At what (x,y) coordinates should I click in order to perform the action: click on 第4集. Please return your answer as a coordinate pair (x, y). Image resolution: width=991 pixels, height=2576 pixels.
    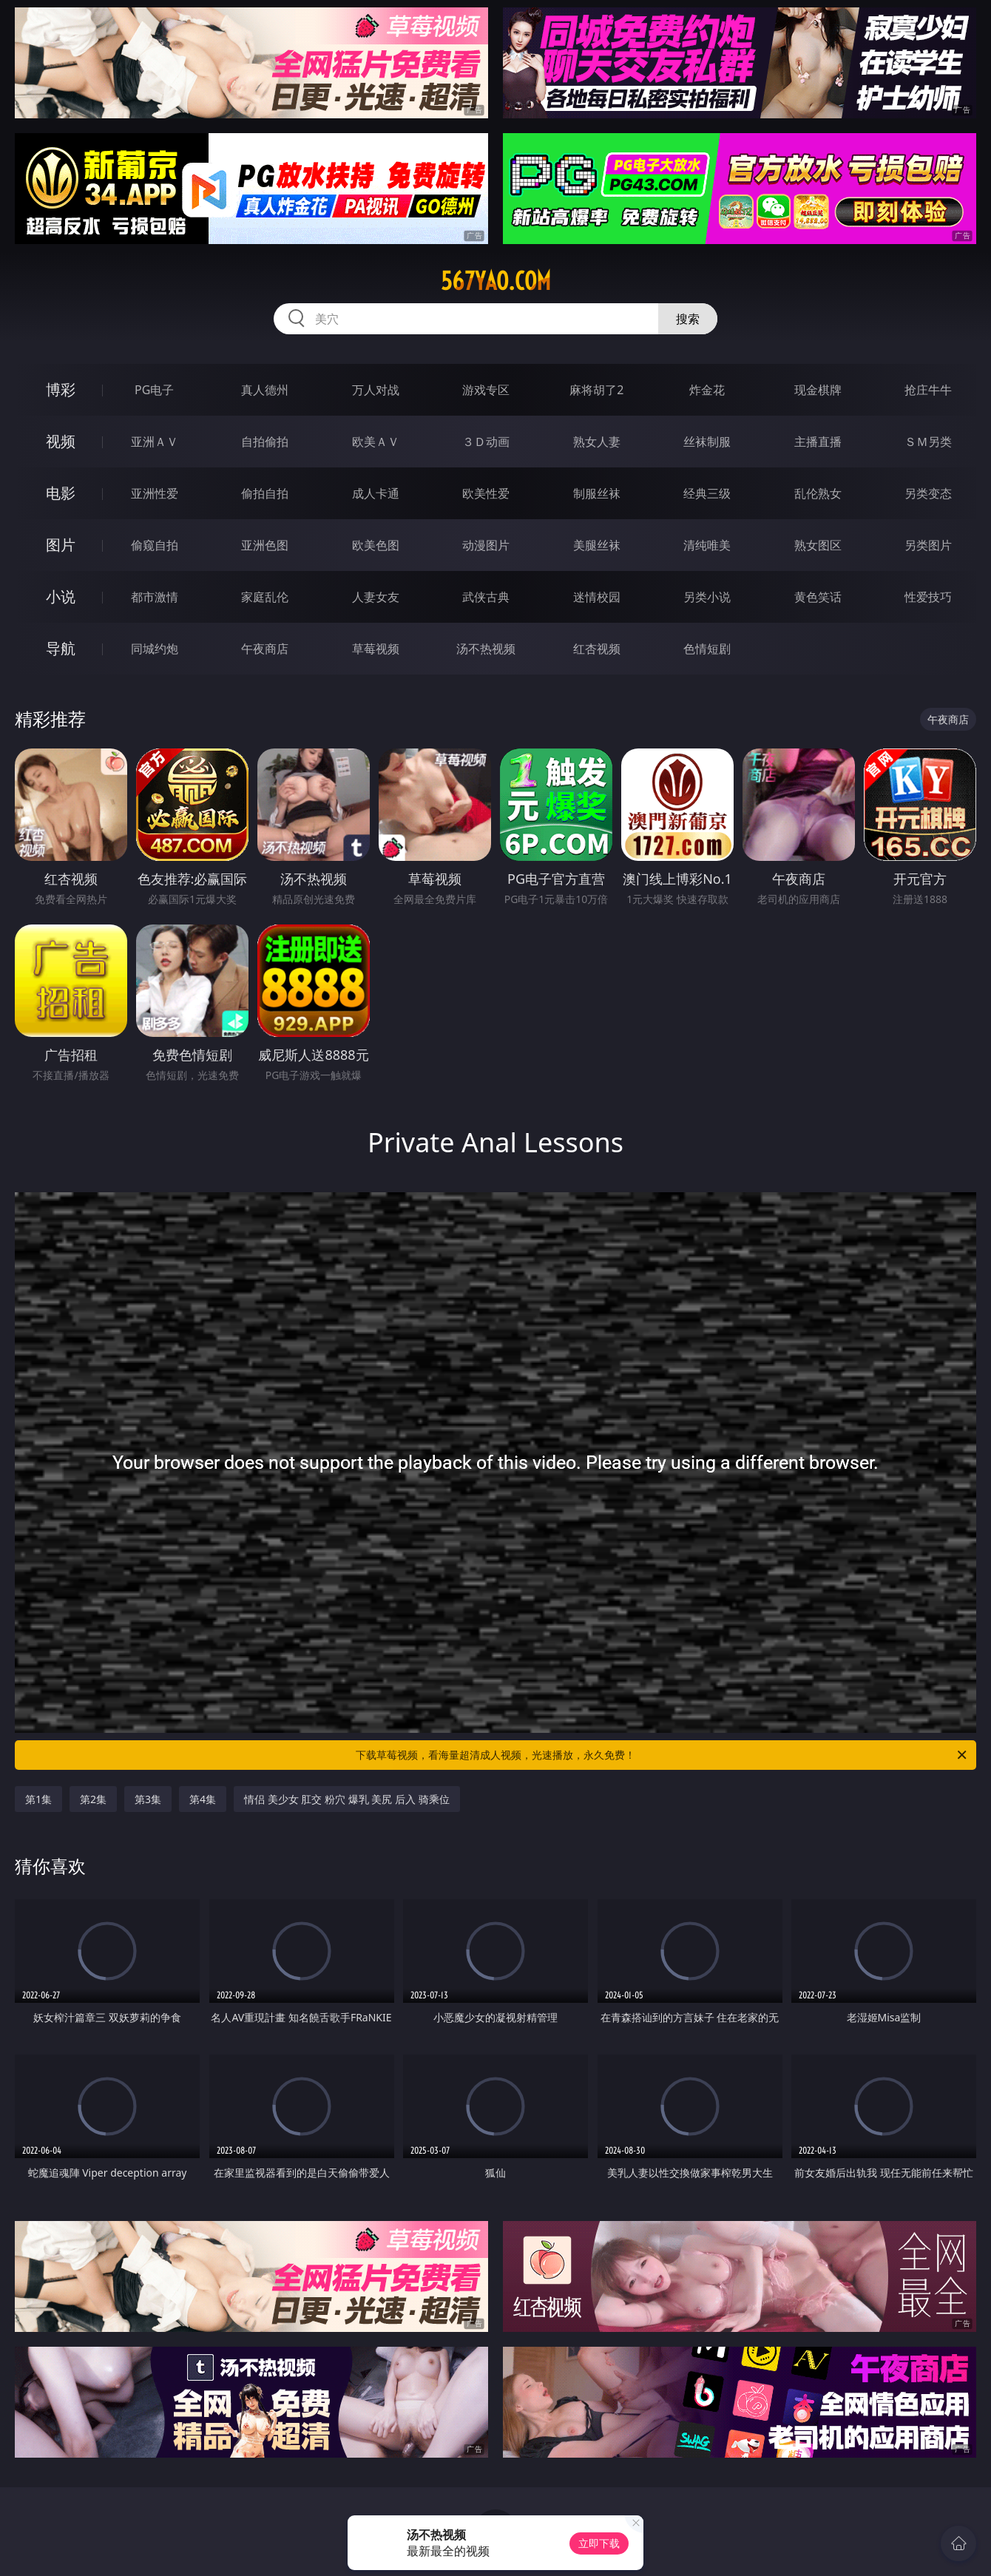
    Looking at the image, I should click on (202, 1799).